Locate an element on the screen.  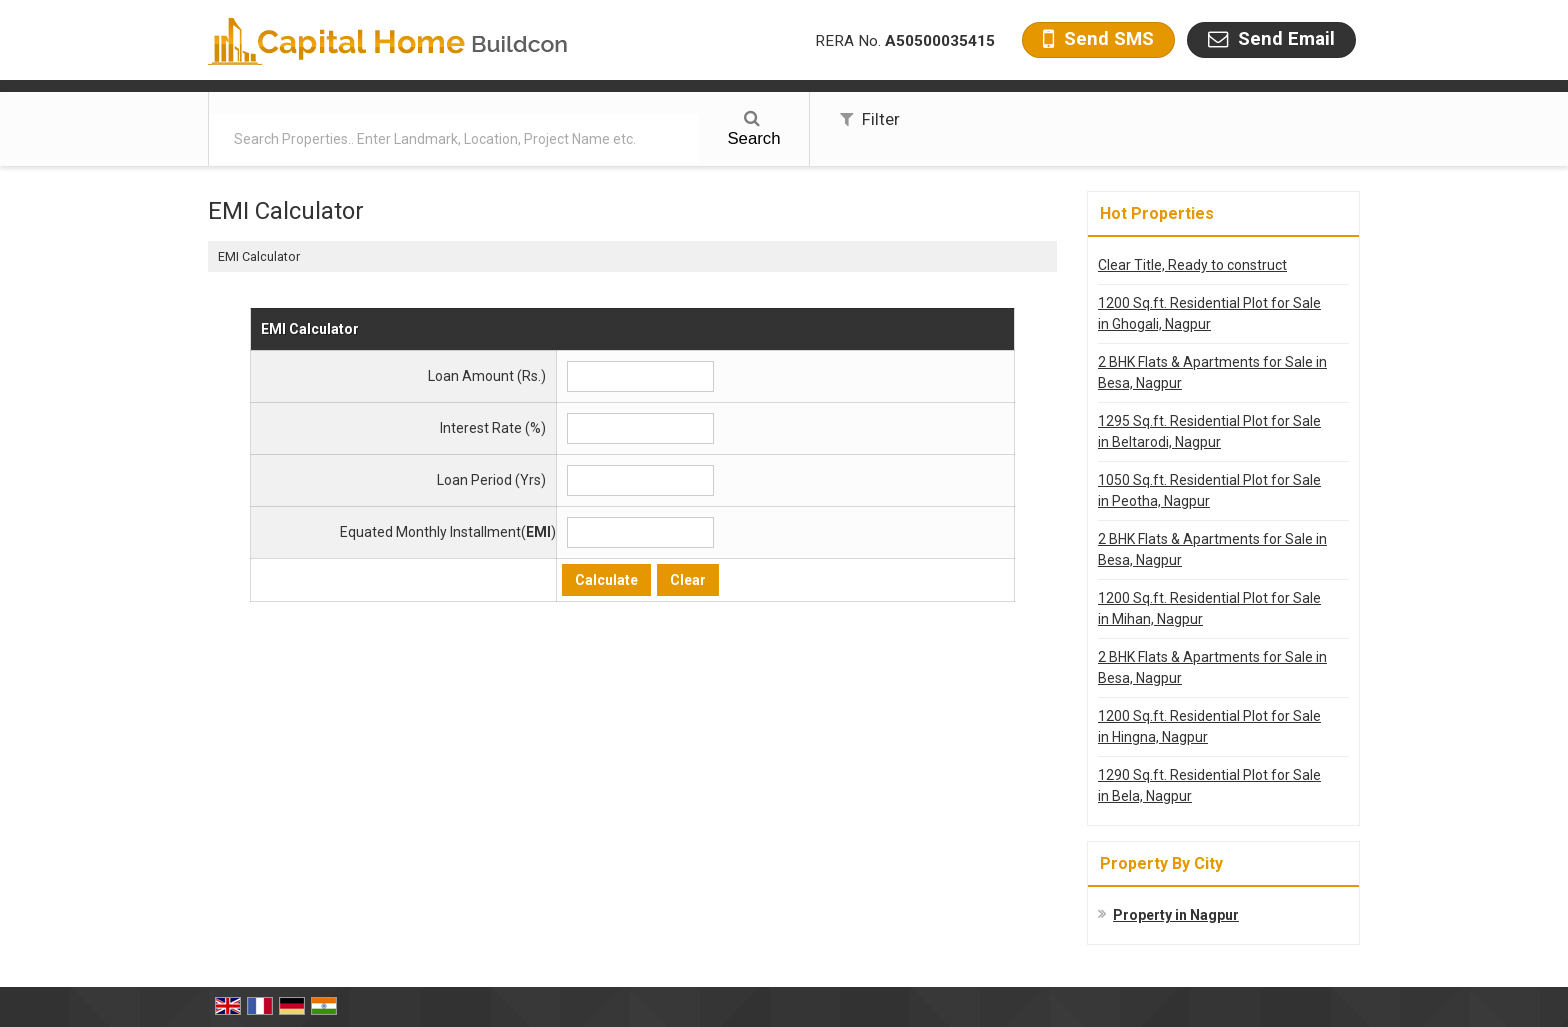
Search is located at coordinates (753, 129).